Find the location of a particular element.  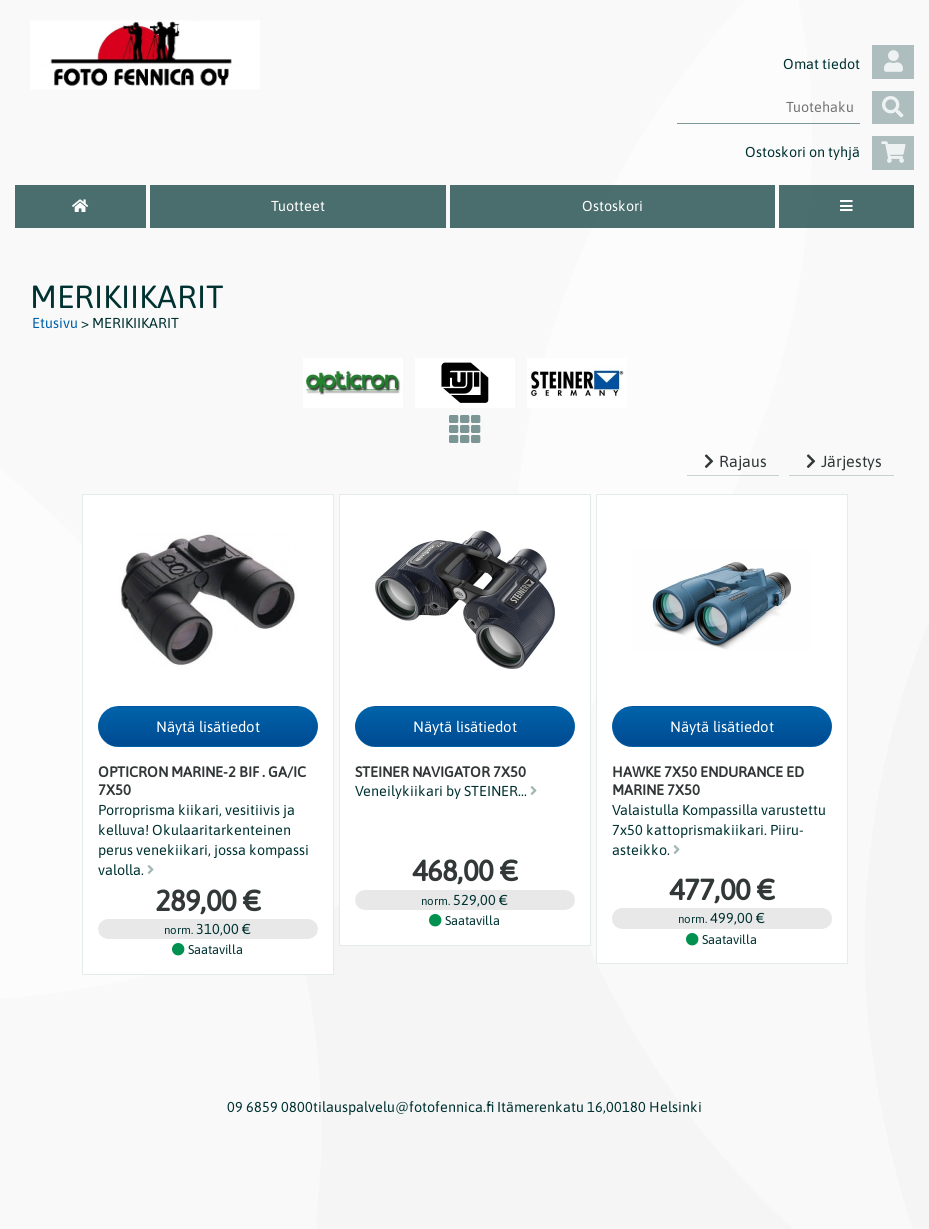

Omat tiedot is located at coordinates (848, 64).